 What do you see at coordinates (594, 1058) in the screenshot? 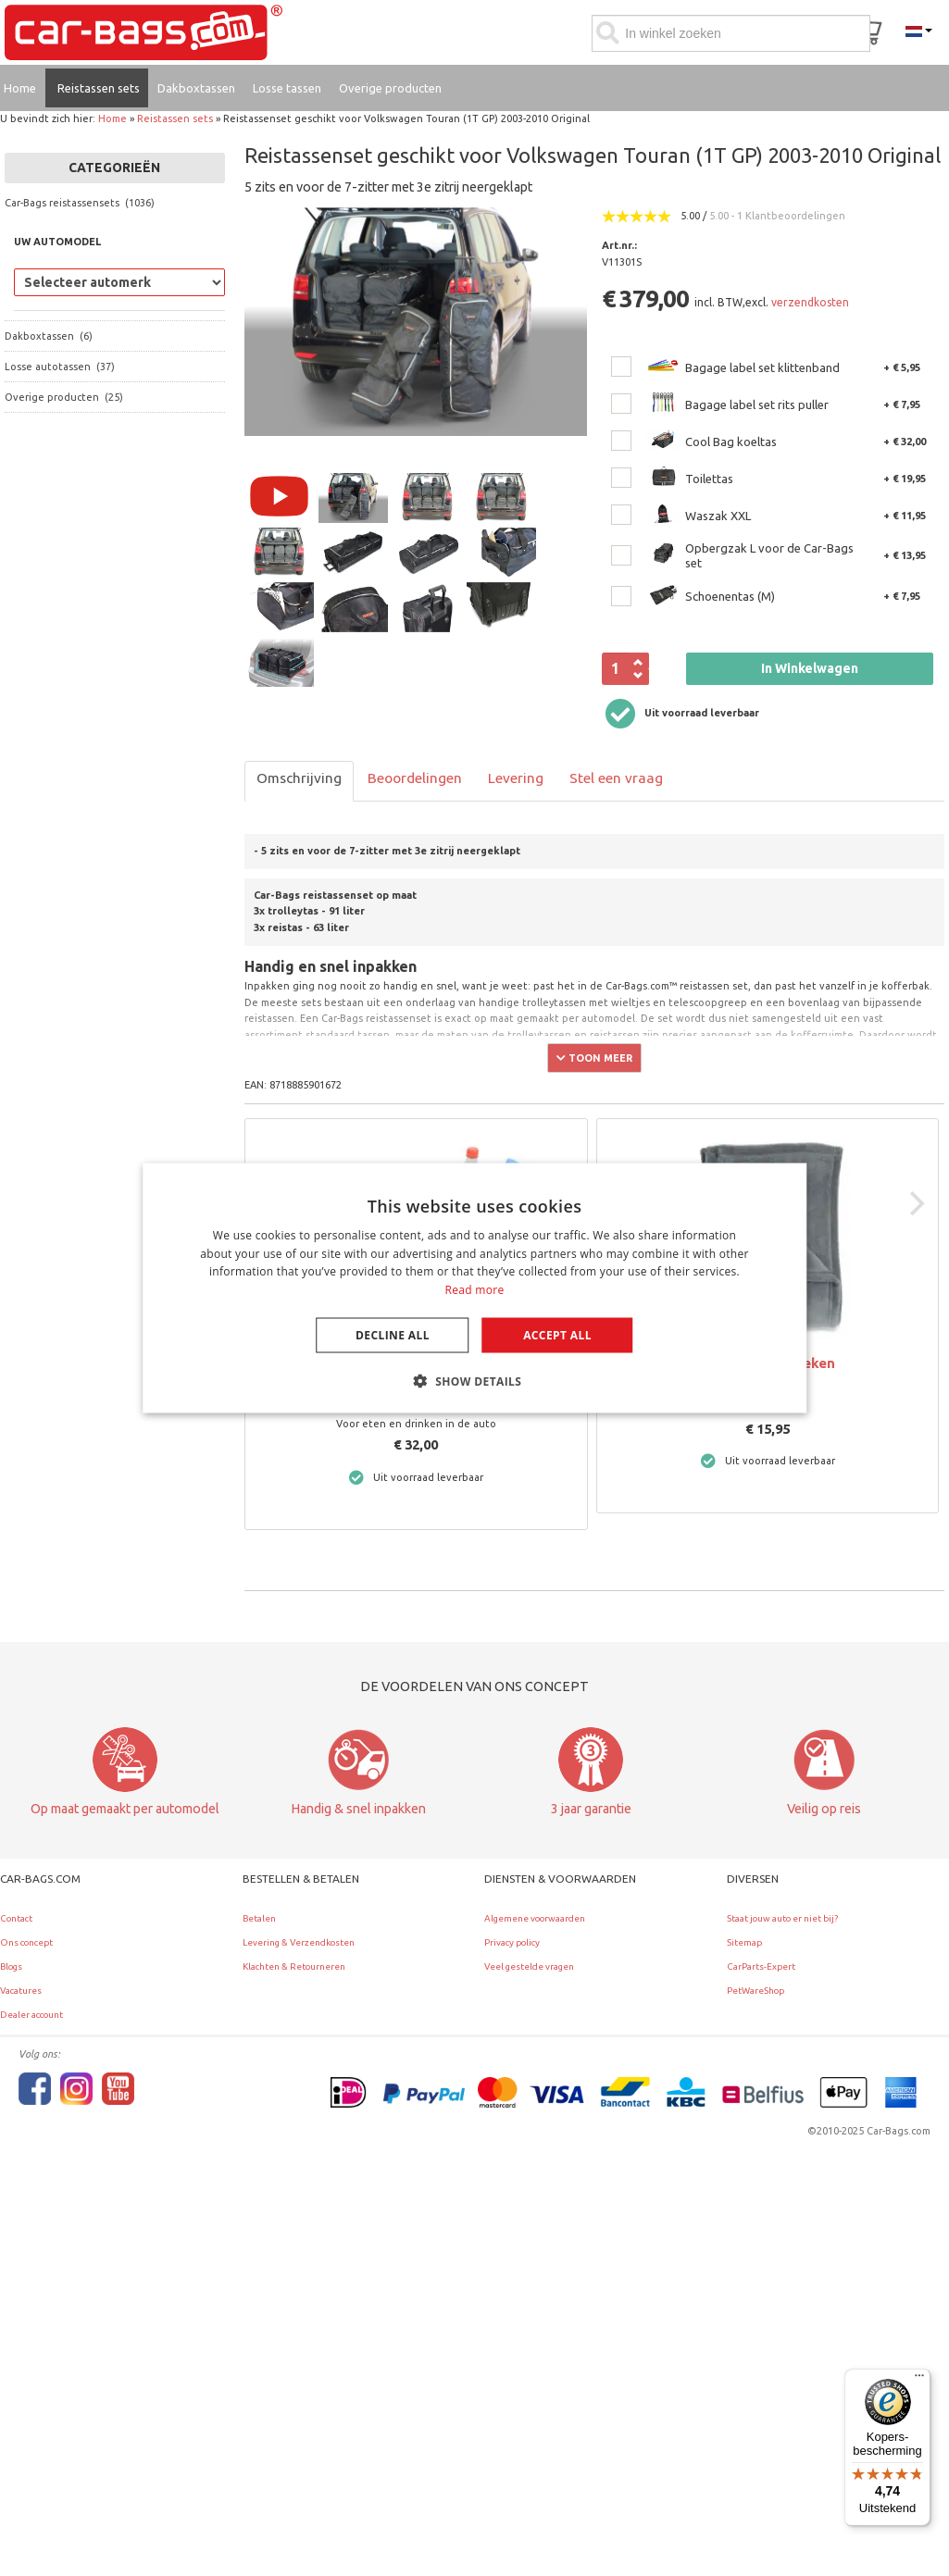
I see `Toon meer` at bounding box center [594, 1058].